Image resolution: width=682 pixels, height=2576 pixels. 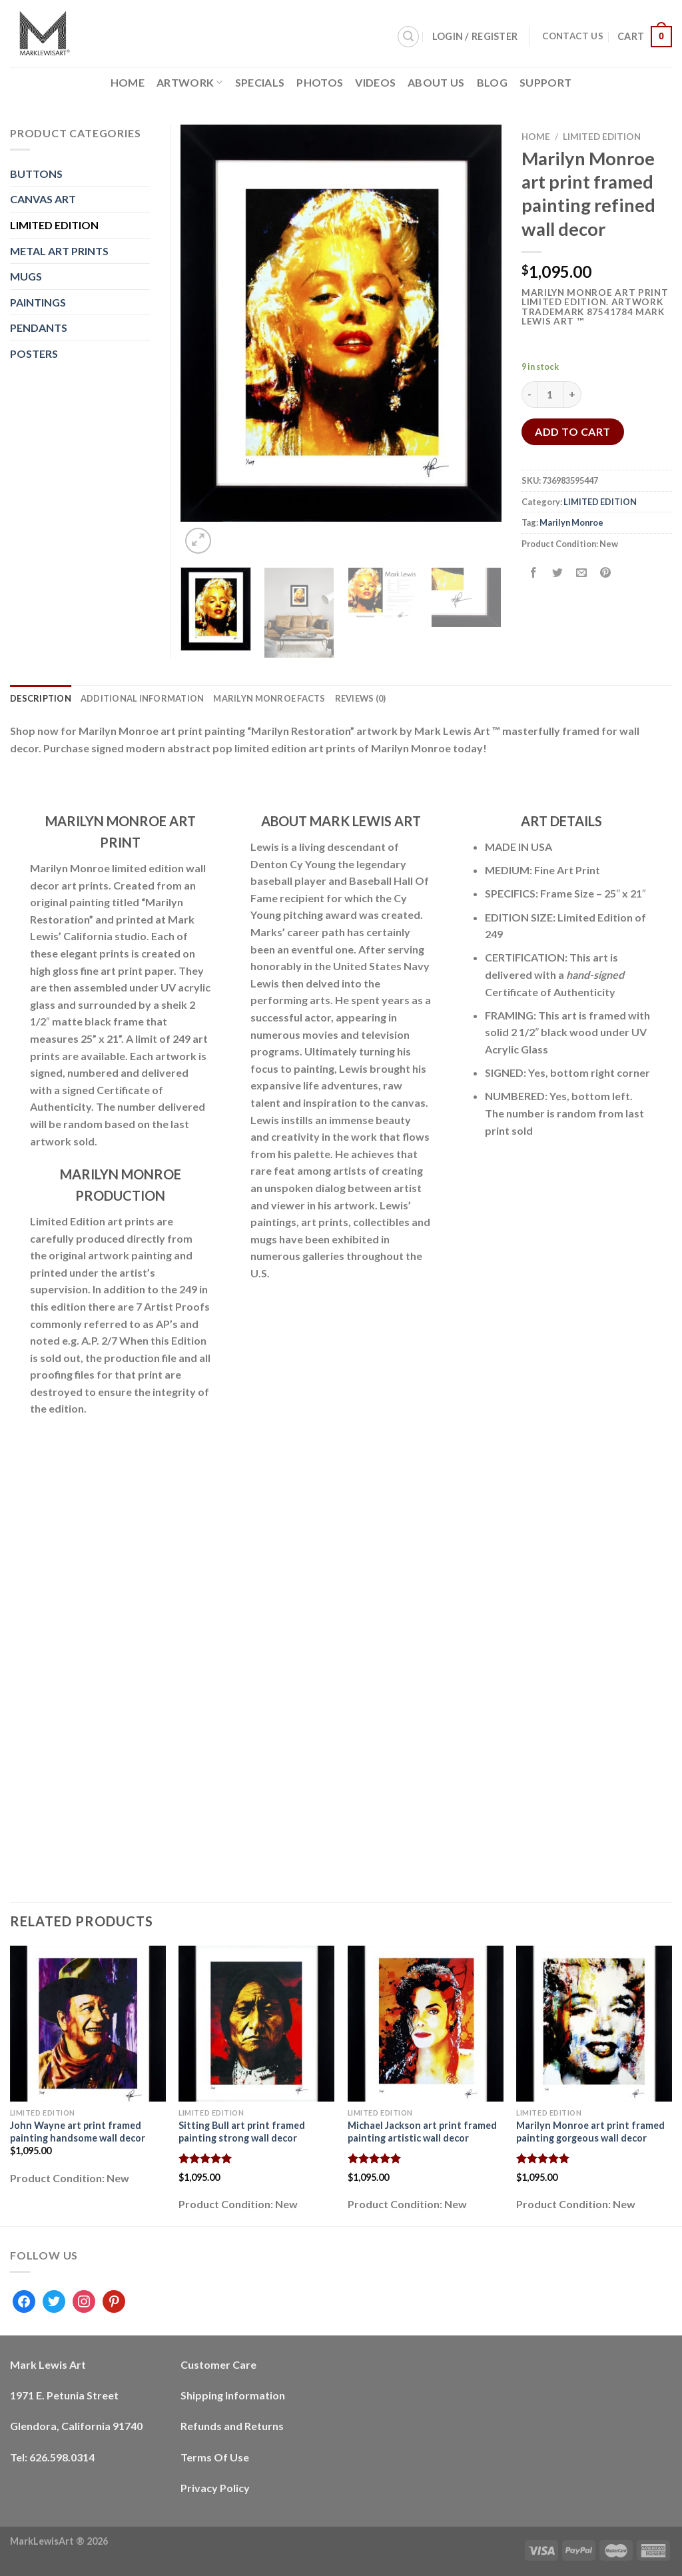 I want to click on POSTERS, so click(x=34, y=353).